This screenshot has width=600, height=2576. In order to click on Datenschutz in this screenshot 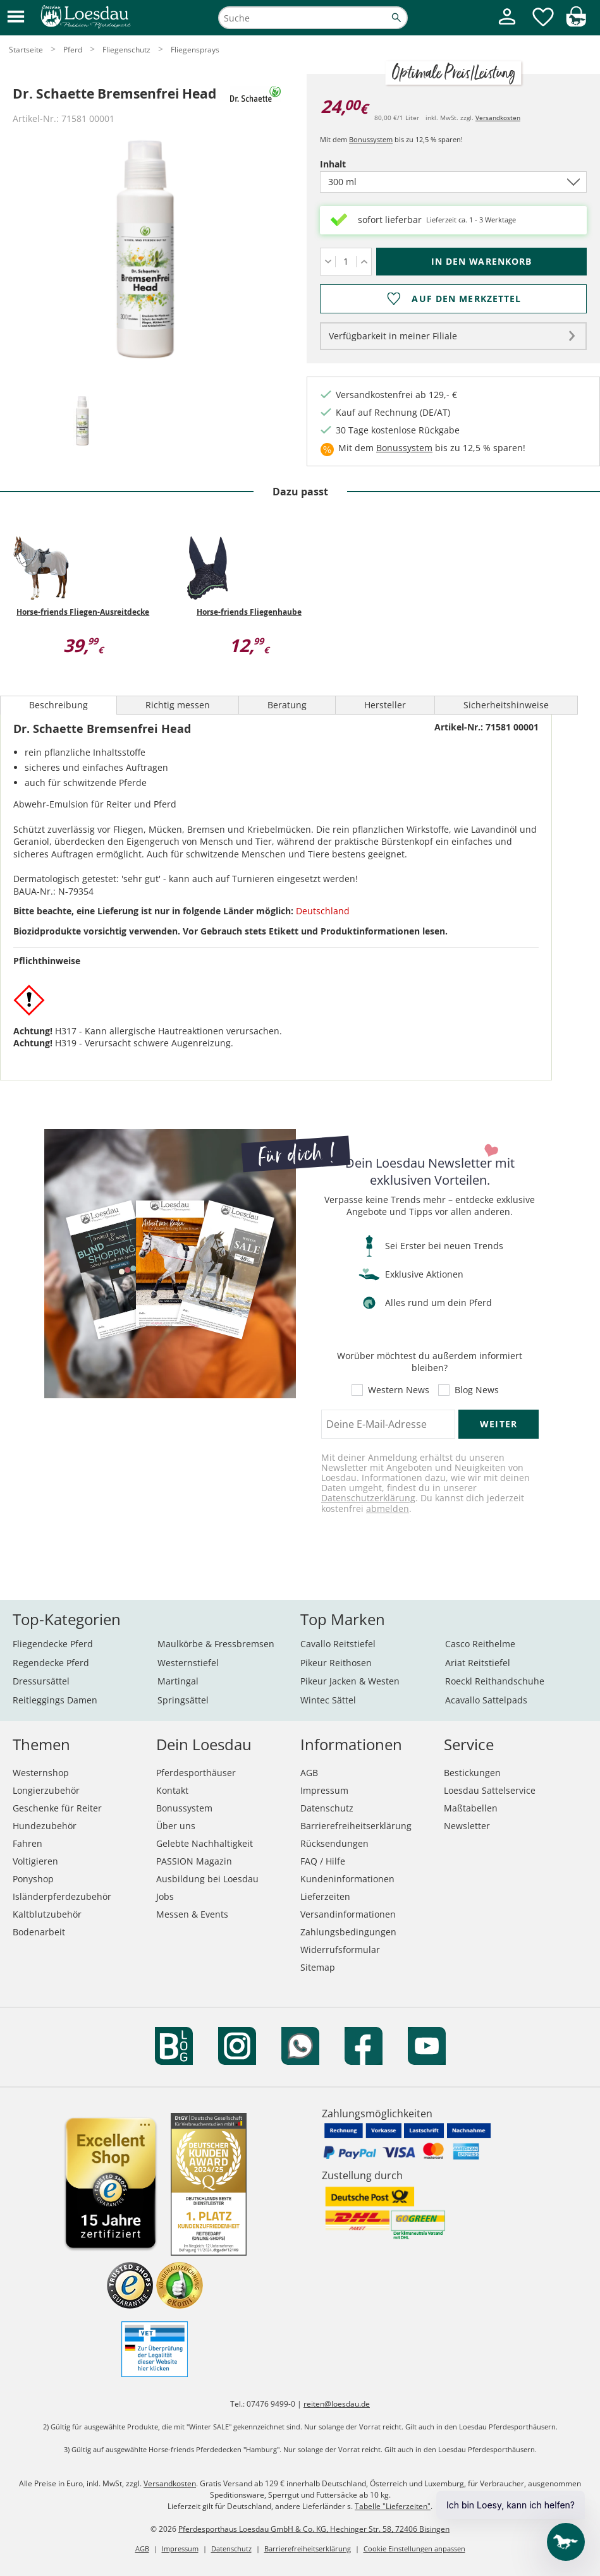, I will do `click(326, 1808)`.